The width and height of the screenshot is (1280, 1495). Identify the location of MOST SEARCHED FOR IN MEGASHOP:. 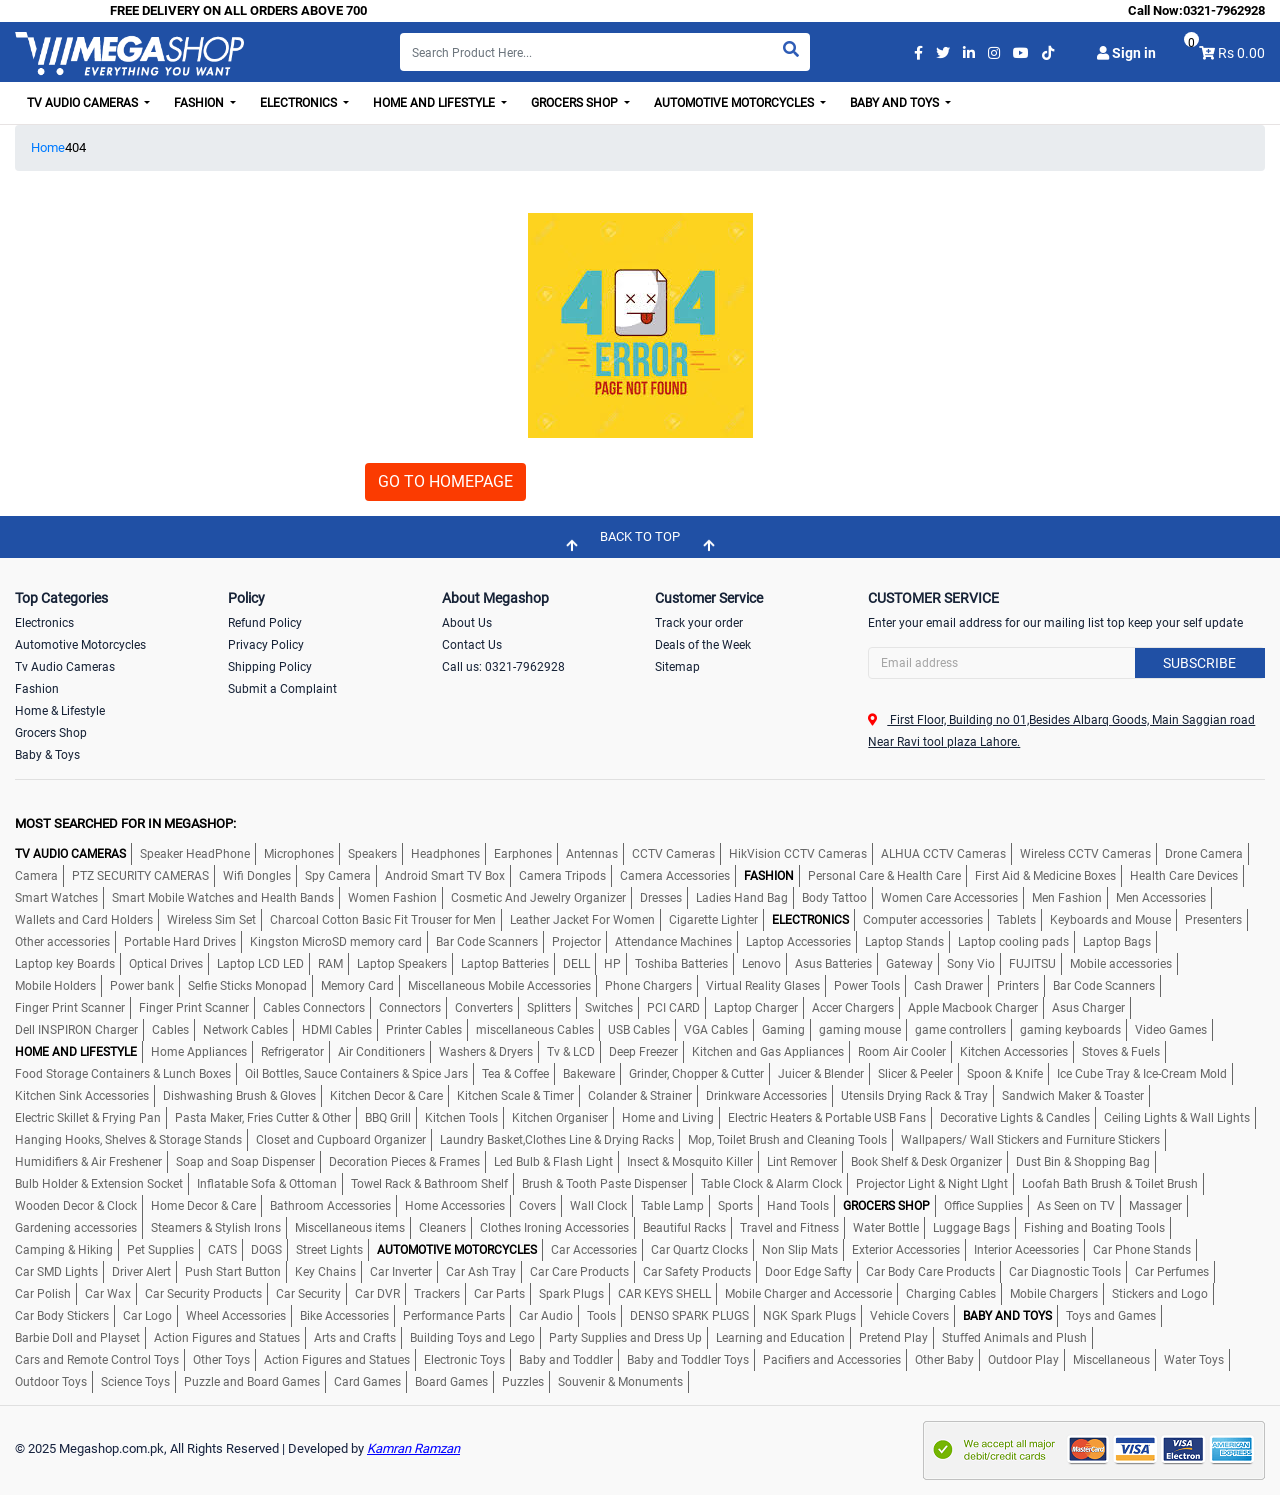
(125, 823).